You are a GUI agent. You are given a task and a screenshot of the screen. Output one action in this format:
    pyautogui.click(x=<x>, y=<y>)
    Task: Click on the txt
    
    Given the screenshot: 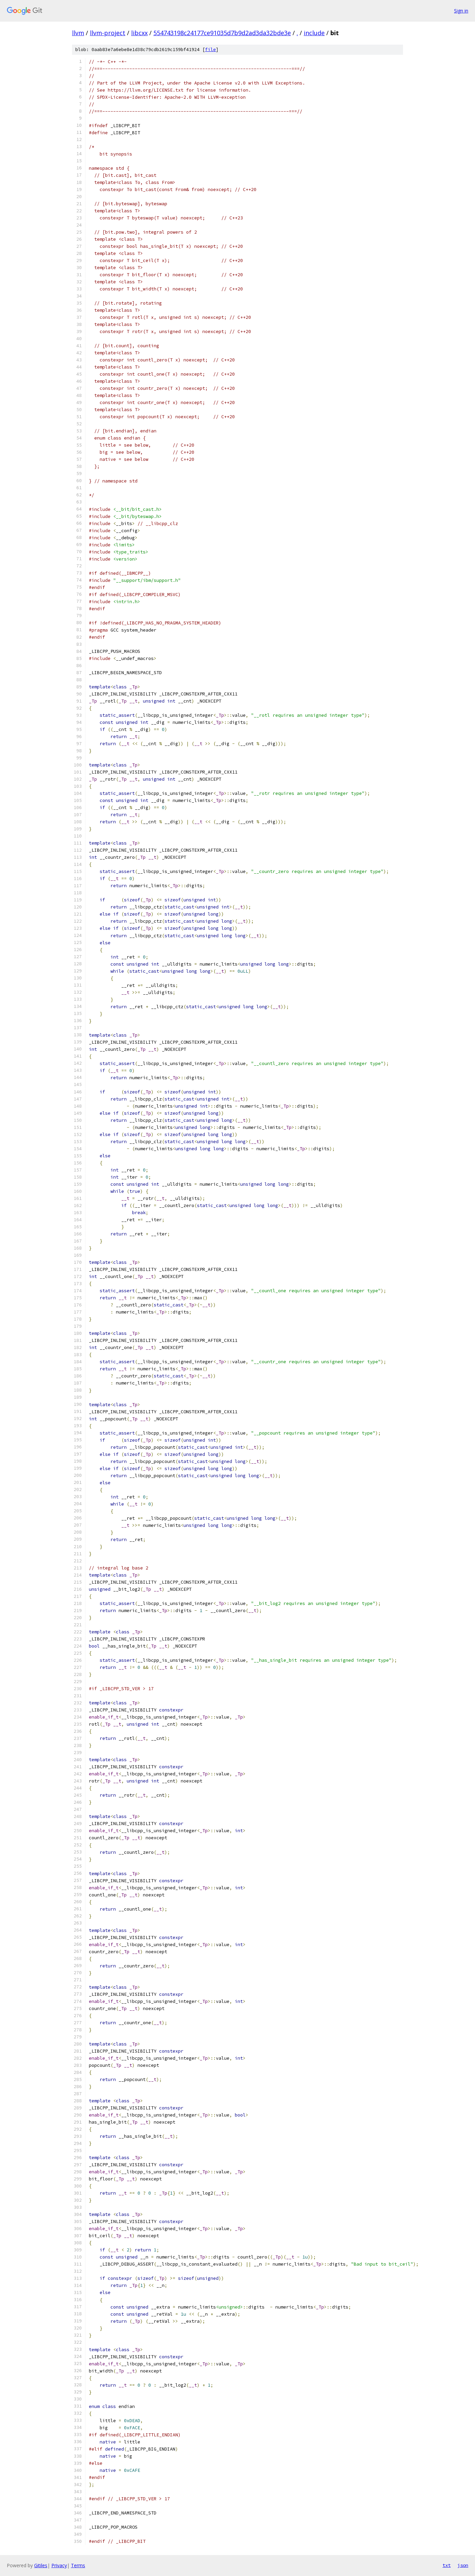 What is the action you would take?
    pyautogui.click(x=447, y=2565)
    